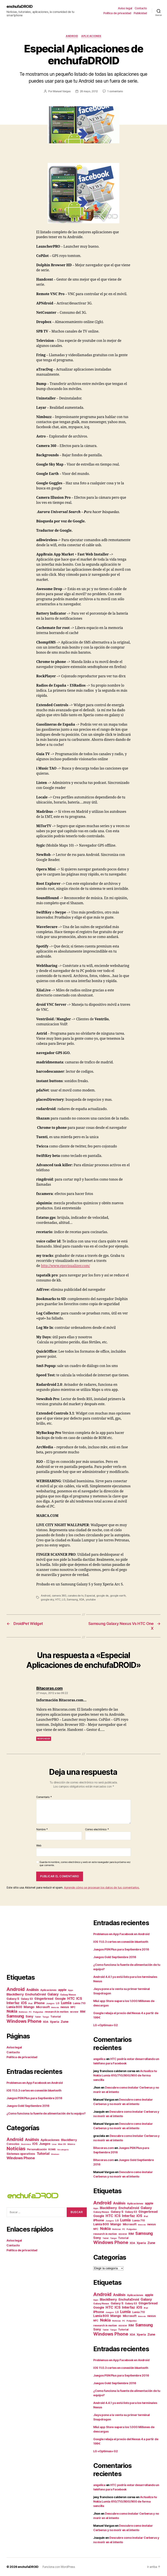  I want to click on Manuel Vargas, so click(62, 91).